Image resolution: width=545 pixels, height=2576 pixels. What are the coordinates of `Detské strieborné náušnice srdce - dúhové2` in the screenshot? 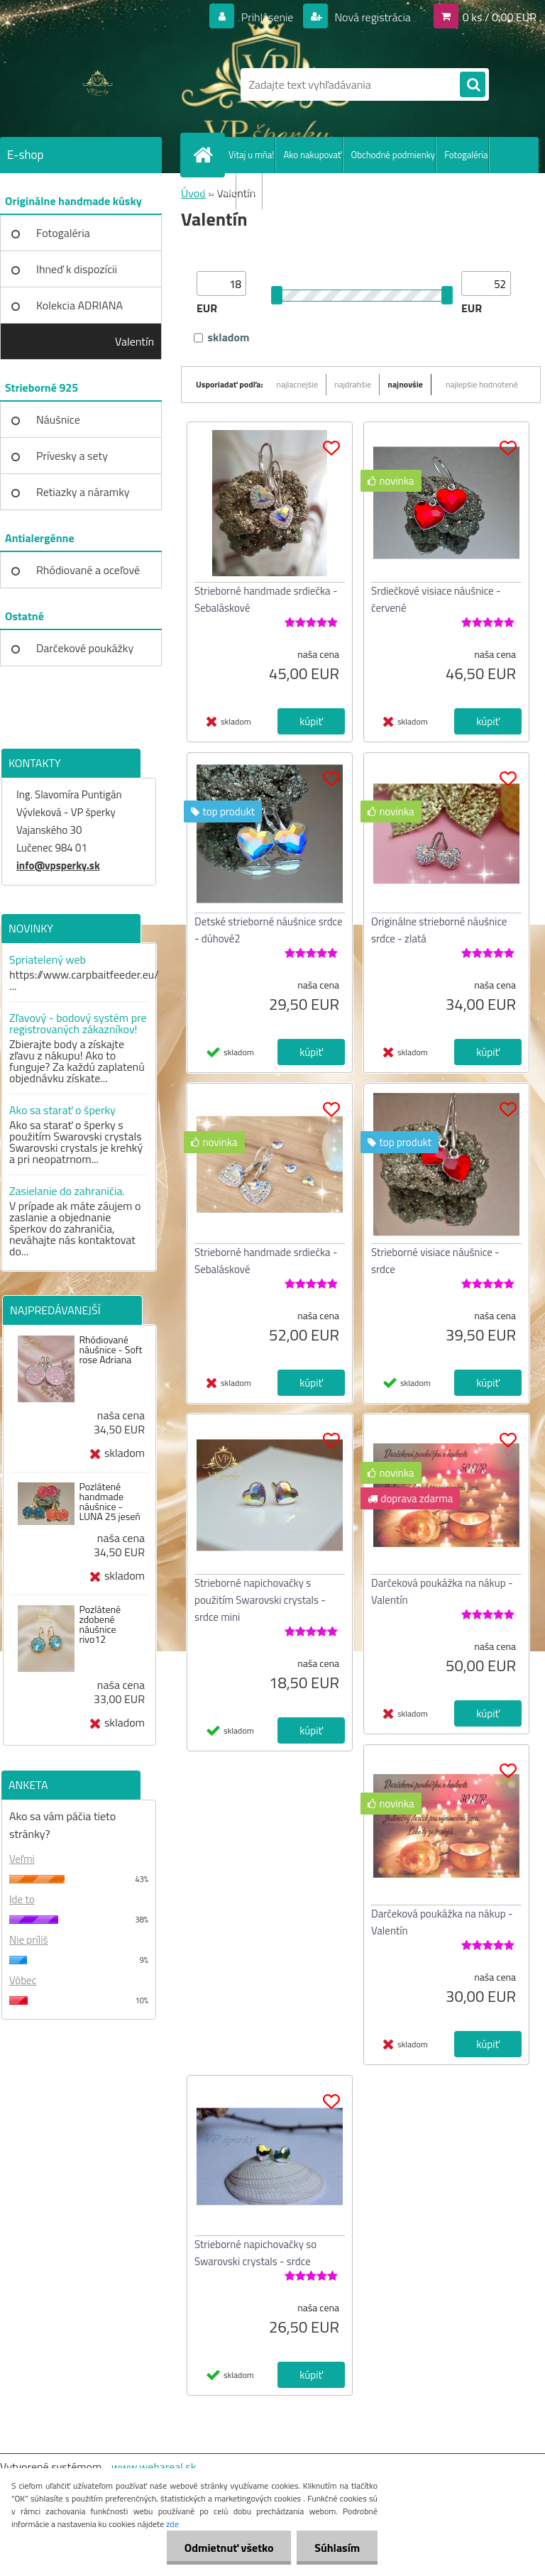 It's located at (268, 930).